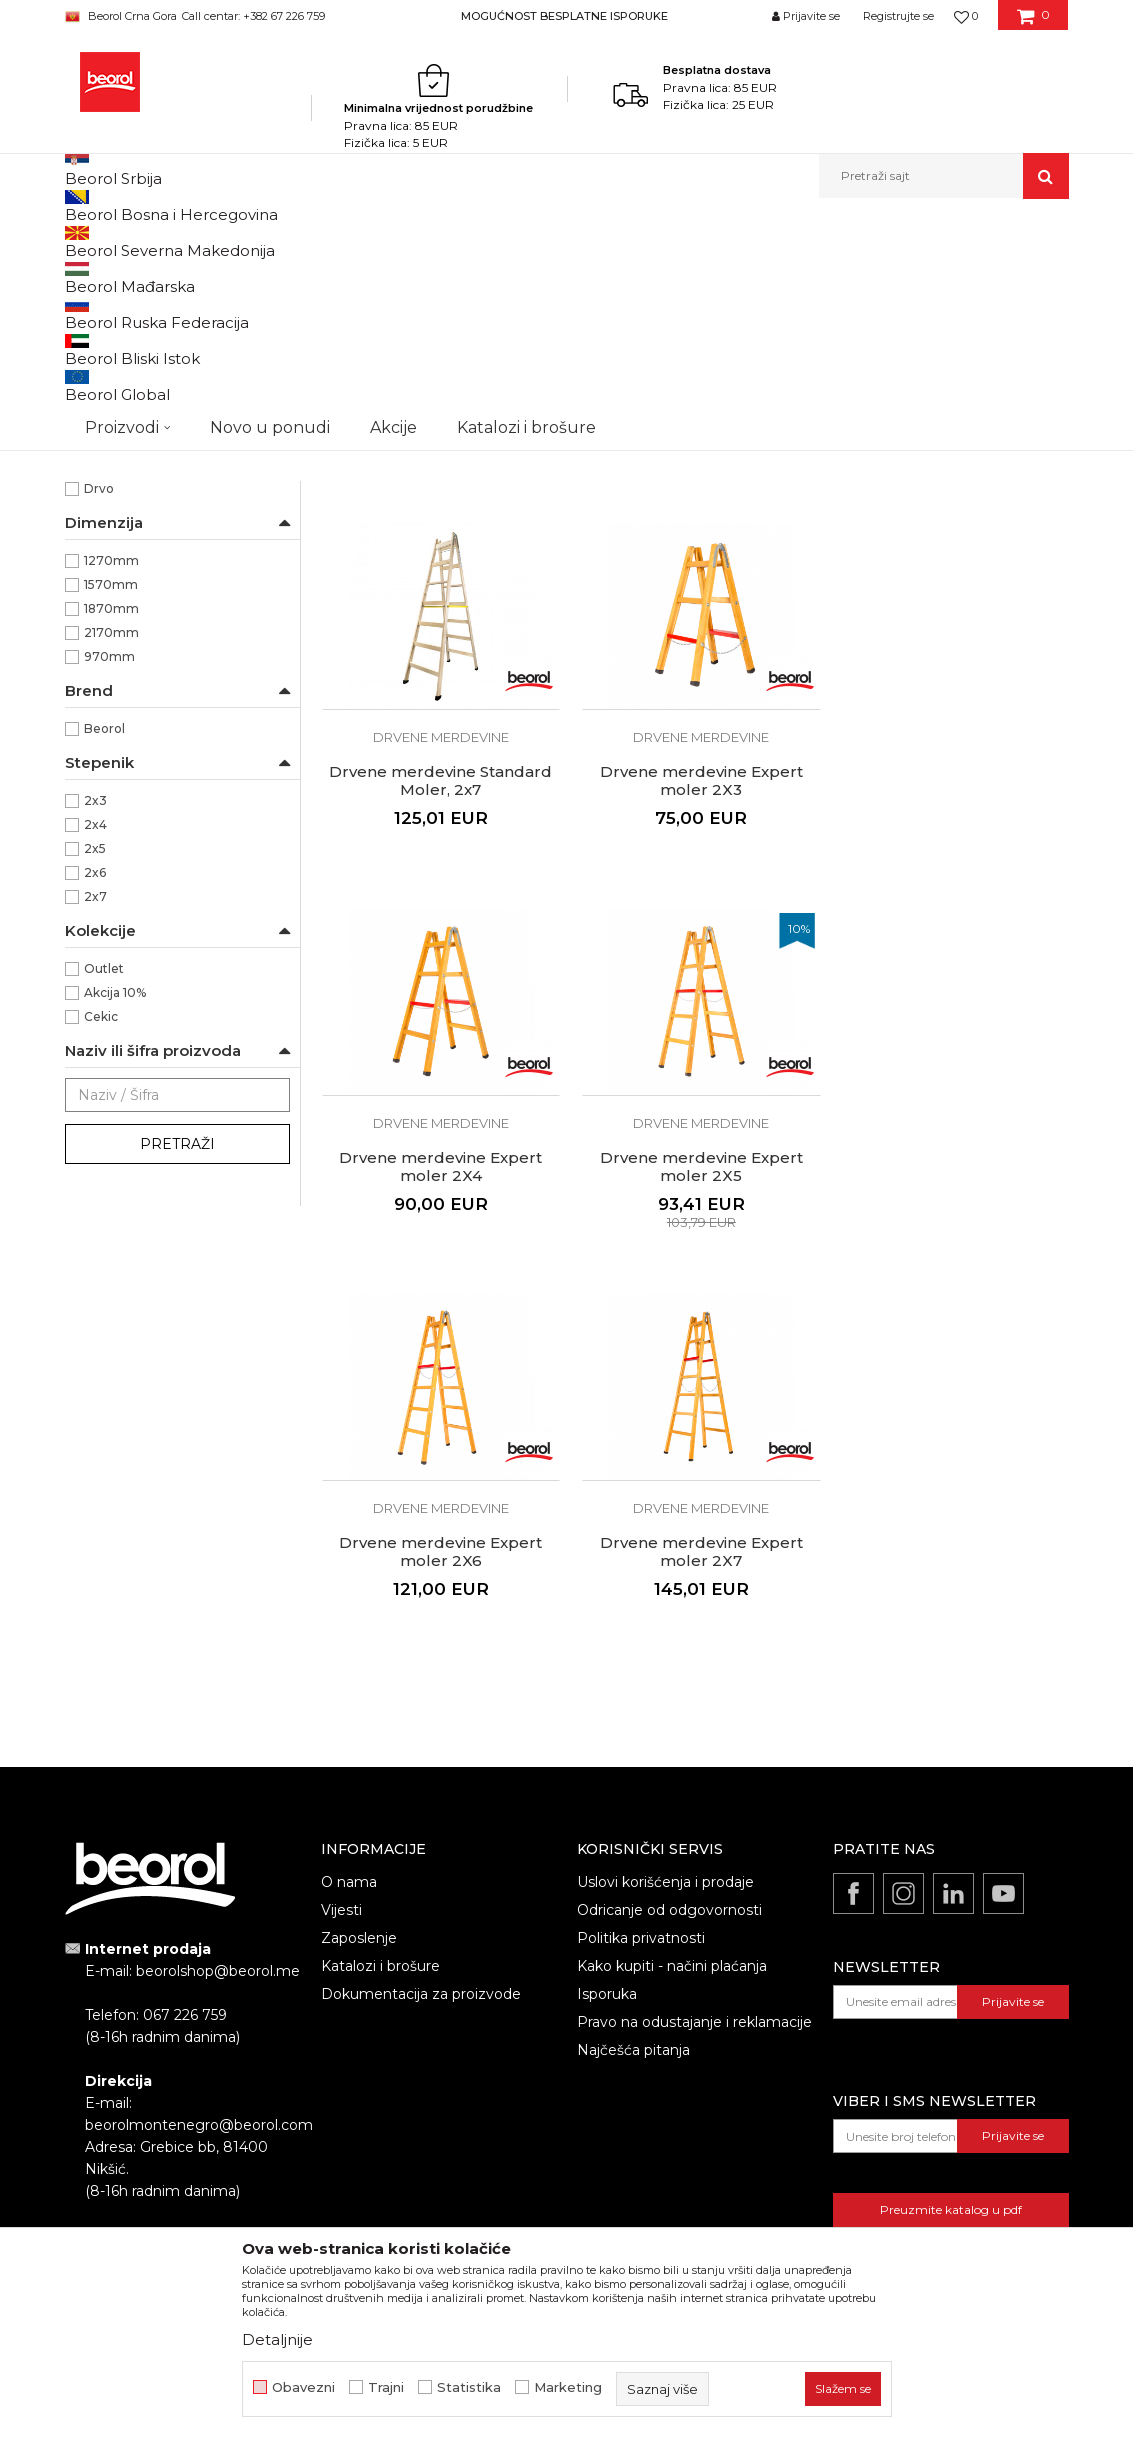 Image resolution: width=1133 pixels, height=2439 pixels. Describe the element at coordinates (120, 241) in the screenshot. I see `Beorol Montenegro` at that location.